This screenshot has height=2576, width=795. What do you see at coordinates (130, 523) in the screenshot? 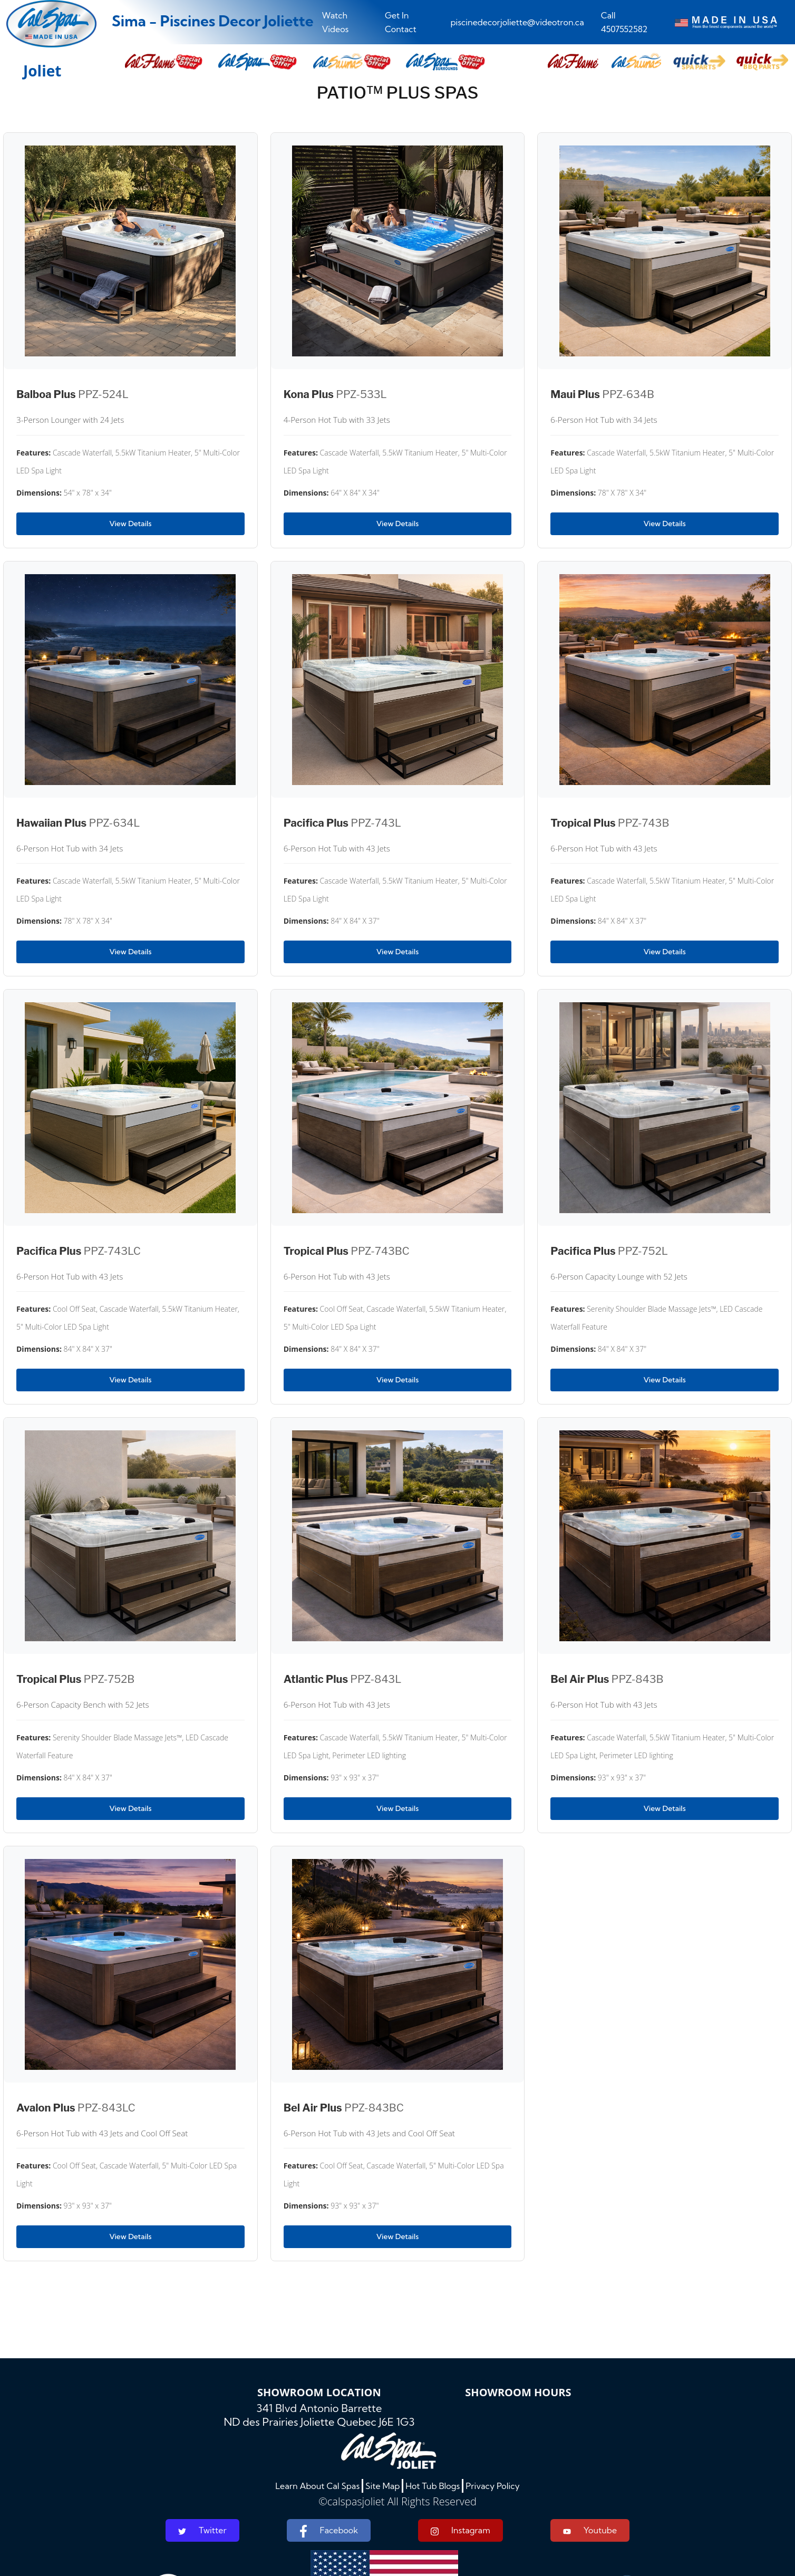
I see `View Details` at bounding box center [130, 523].